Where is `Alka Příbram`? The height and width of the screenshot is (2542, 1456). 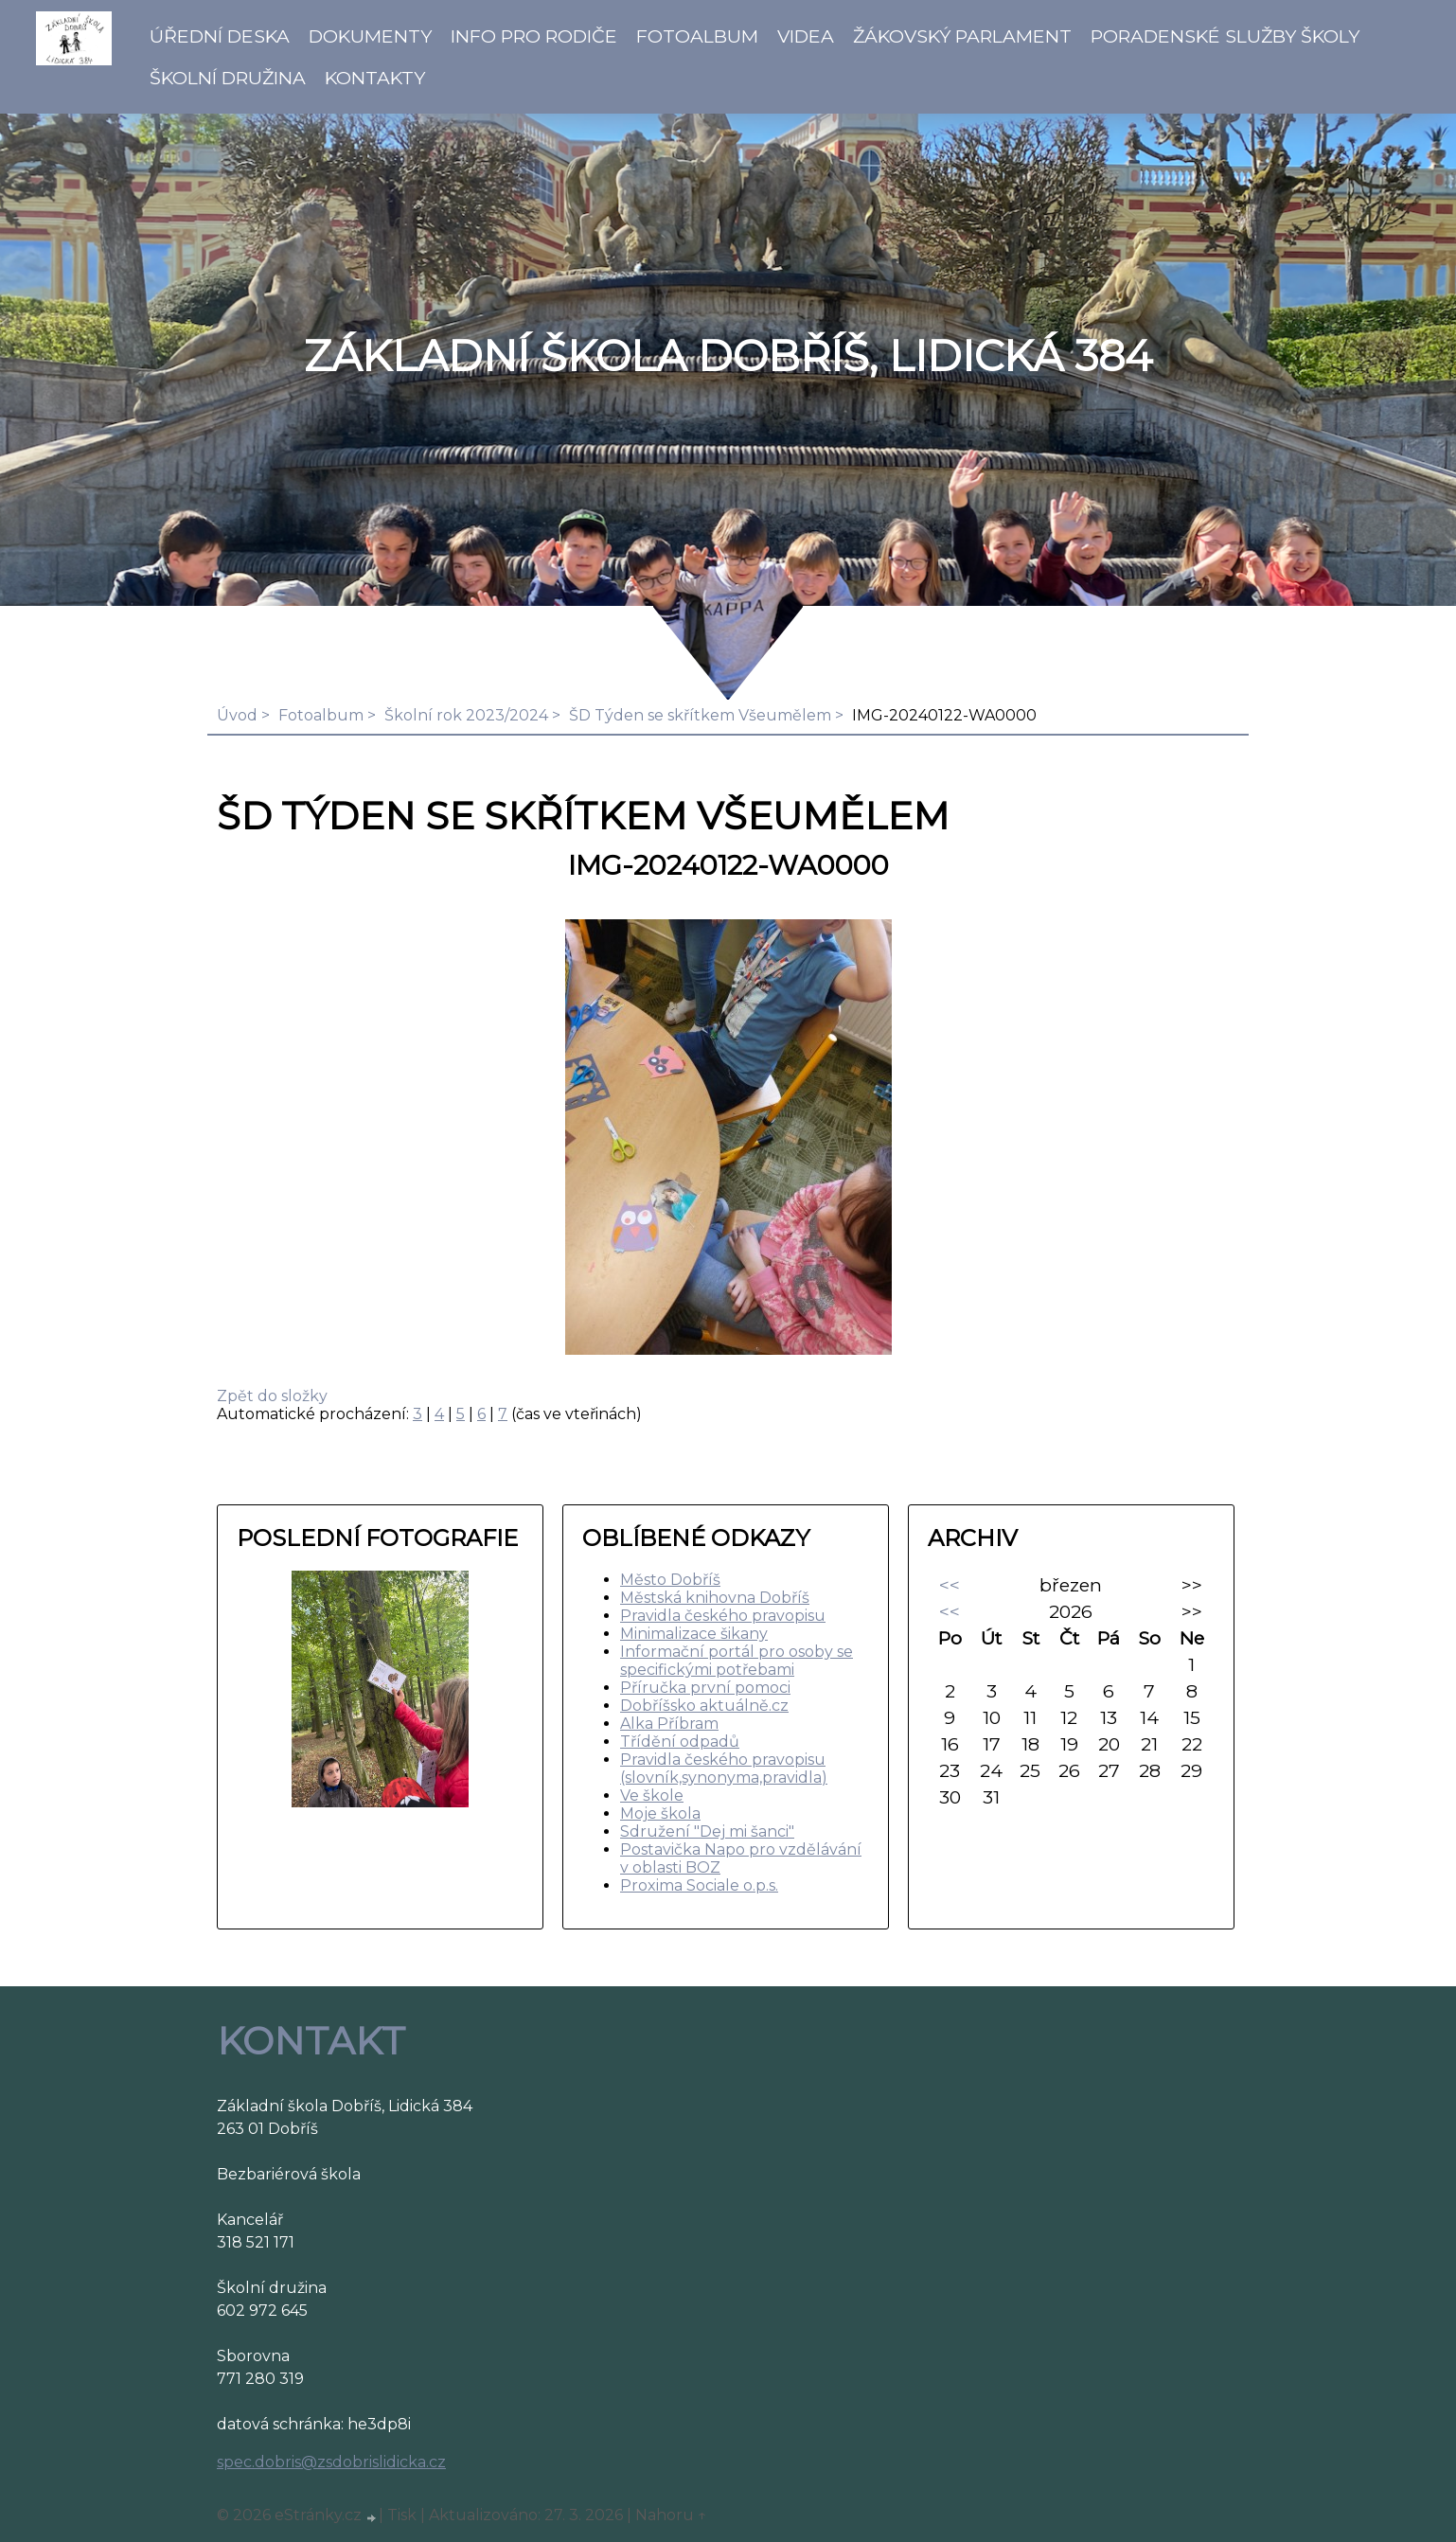 Alka Příbram is located at coordinates (669, 1724).